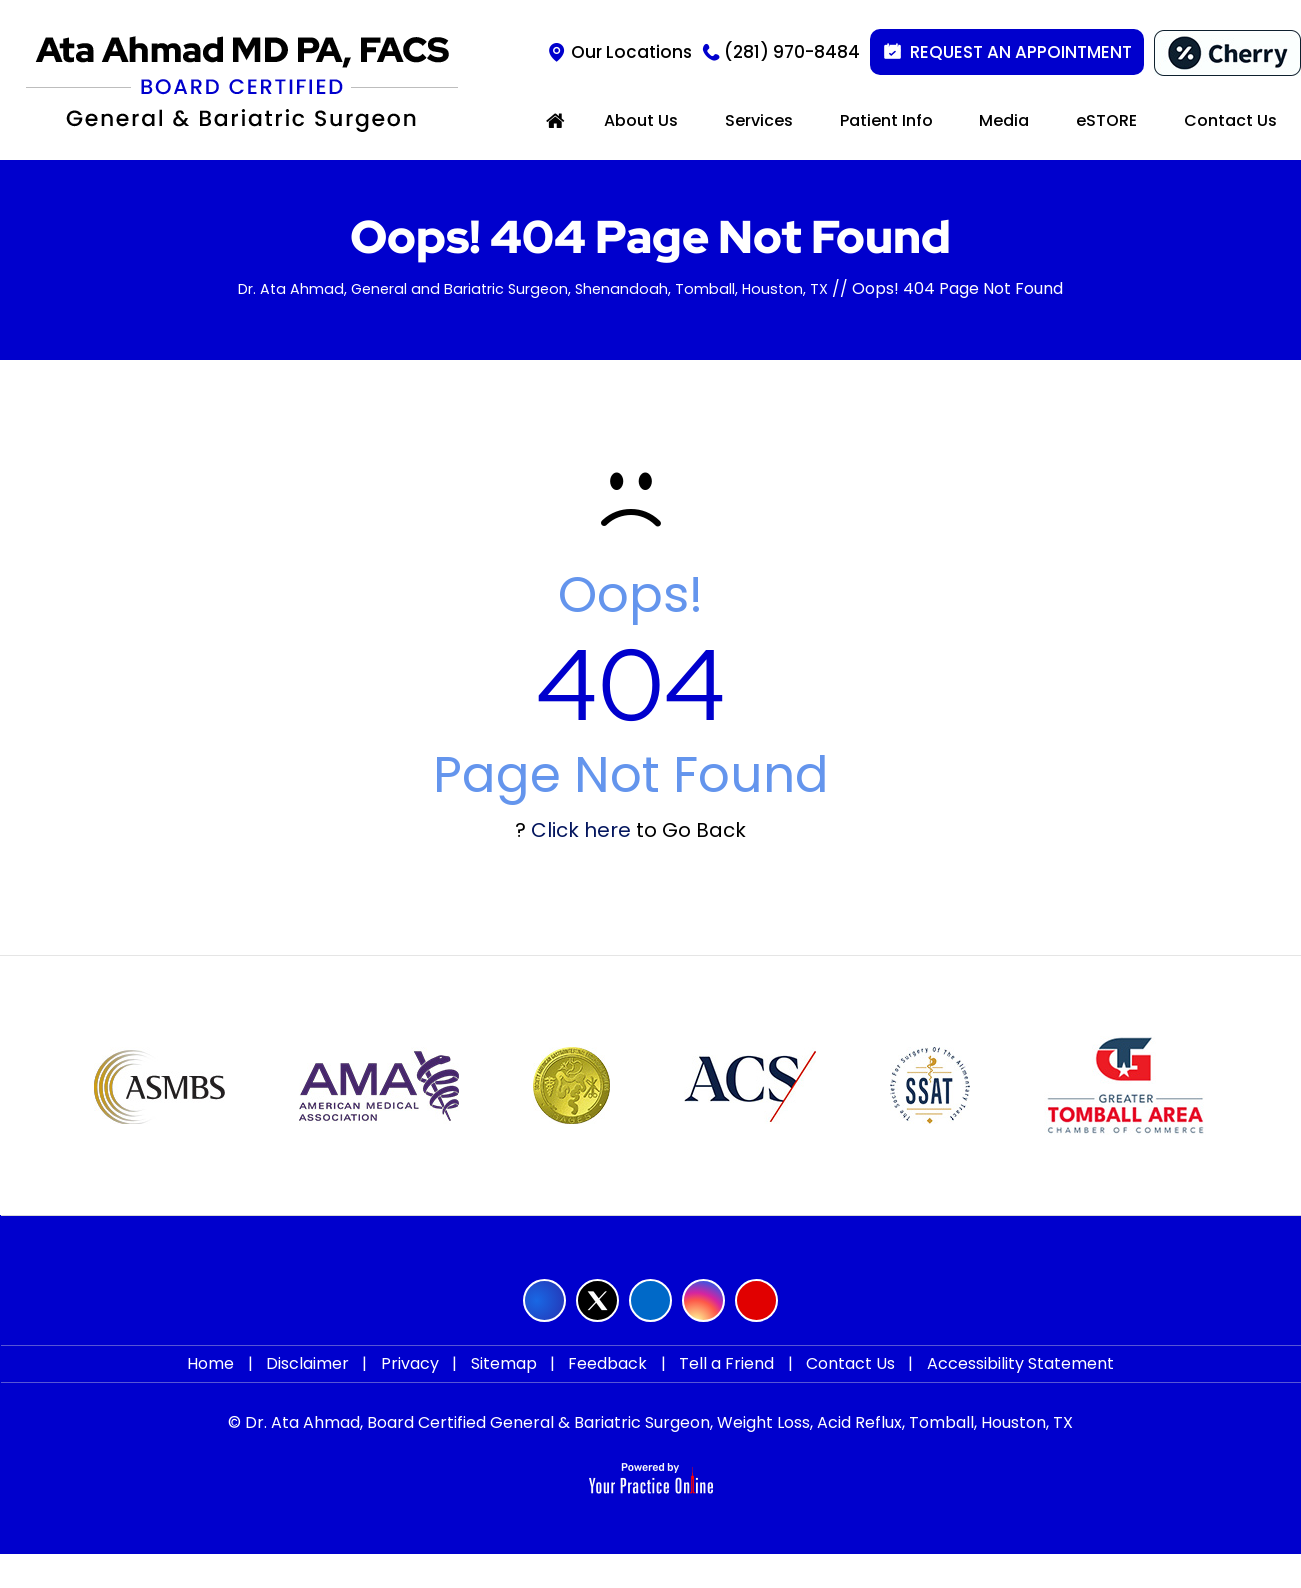 This screenshot has width=1301, height=1588. I want to click on Click here, so click(581, 830).